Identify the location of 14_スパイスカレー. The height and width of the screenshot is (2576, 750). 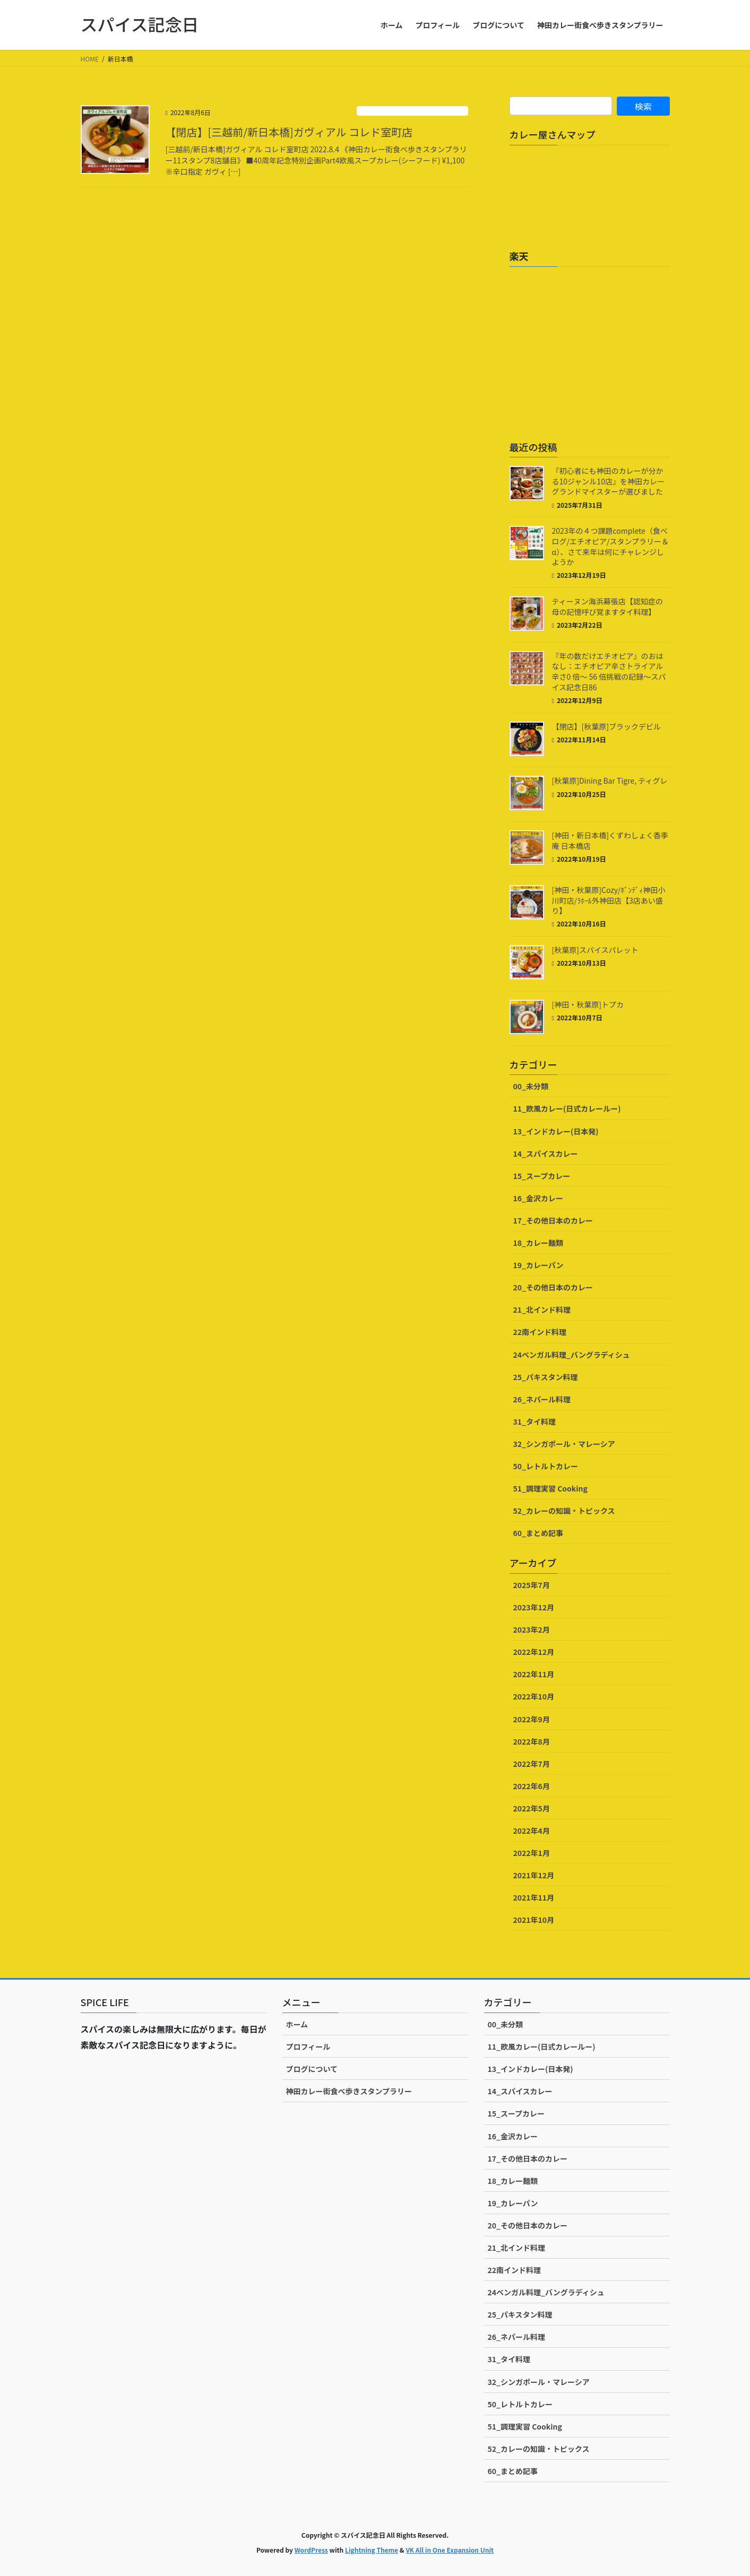
(545, 1153).